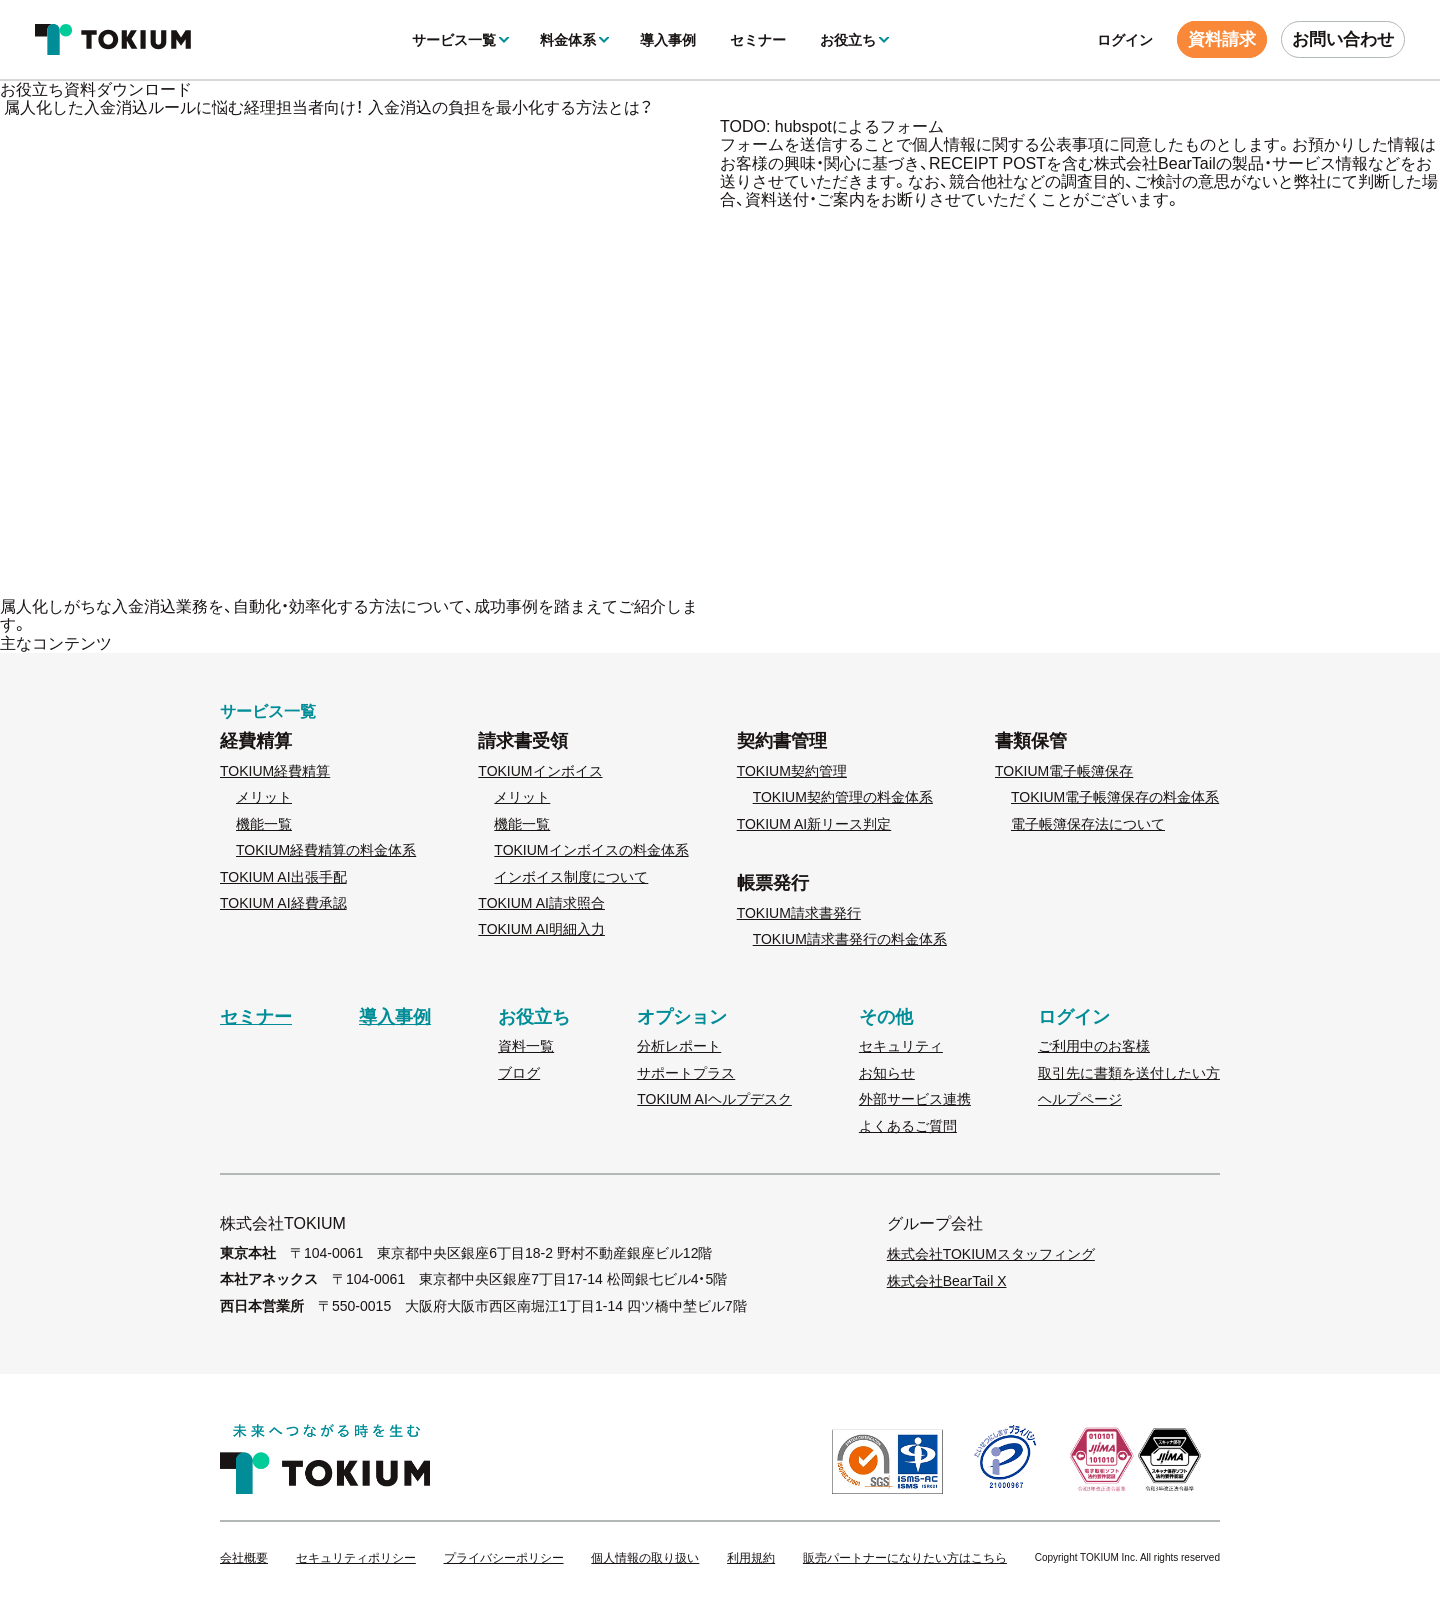 The height and width of the screenshot is (1615, 1440). Describe the element at coordinates (792, 771) in the screenshot. I see `TOKIUM契約管理` at that location.